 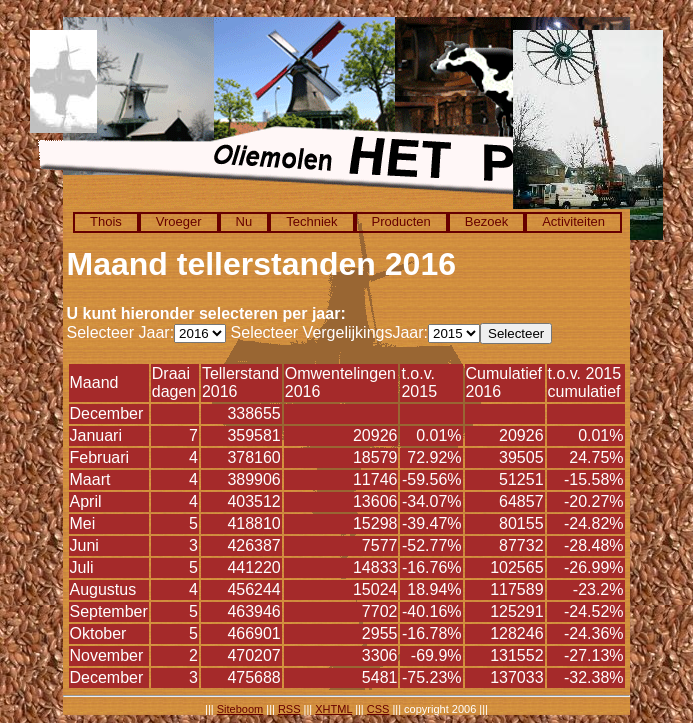 I want to click on CSS, so click(x=378, y=709).